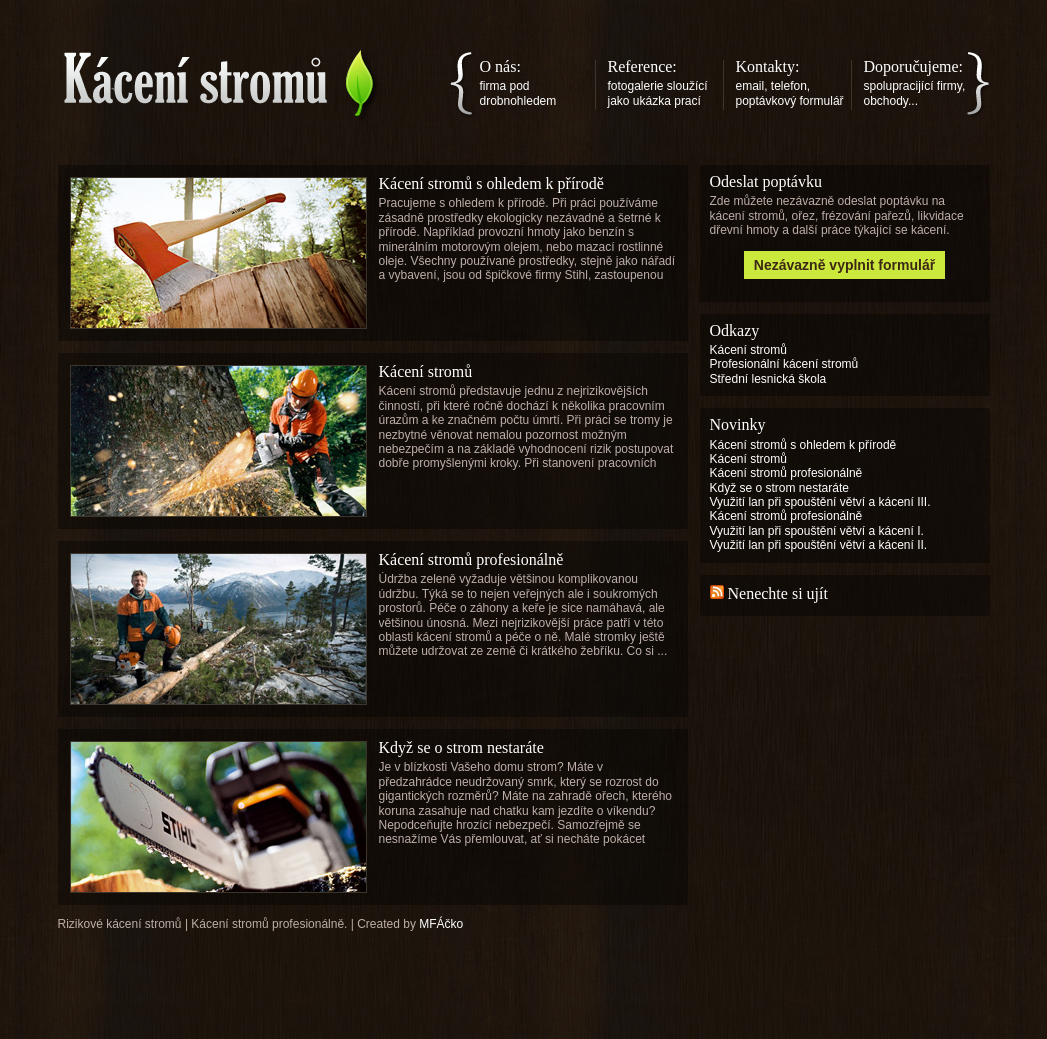  What do you see at coordinates (441, 924) in the screenshot?
I see `MFÁčko` at bounding box center [441, 924].